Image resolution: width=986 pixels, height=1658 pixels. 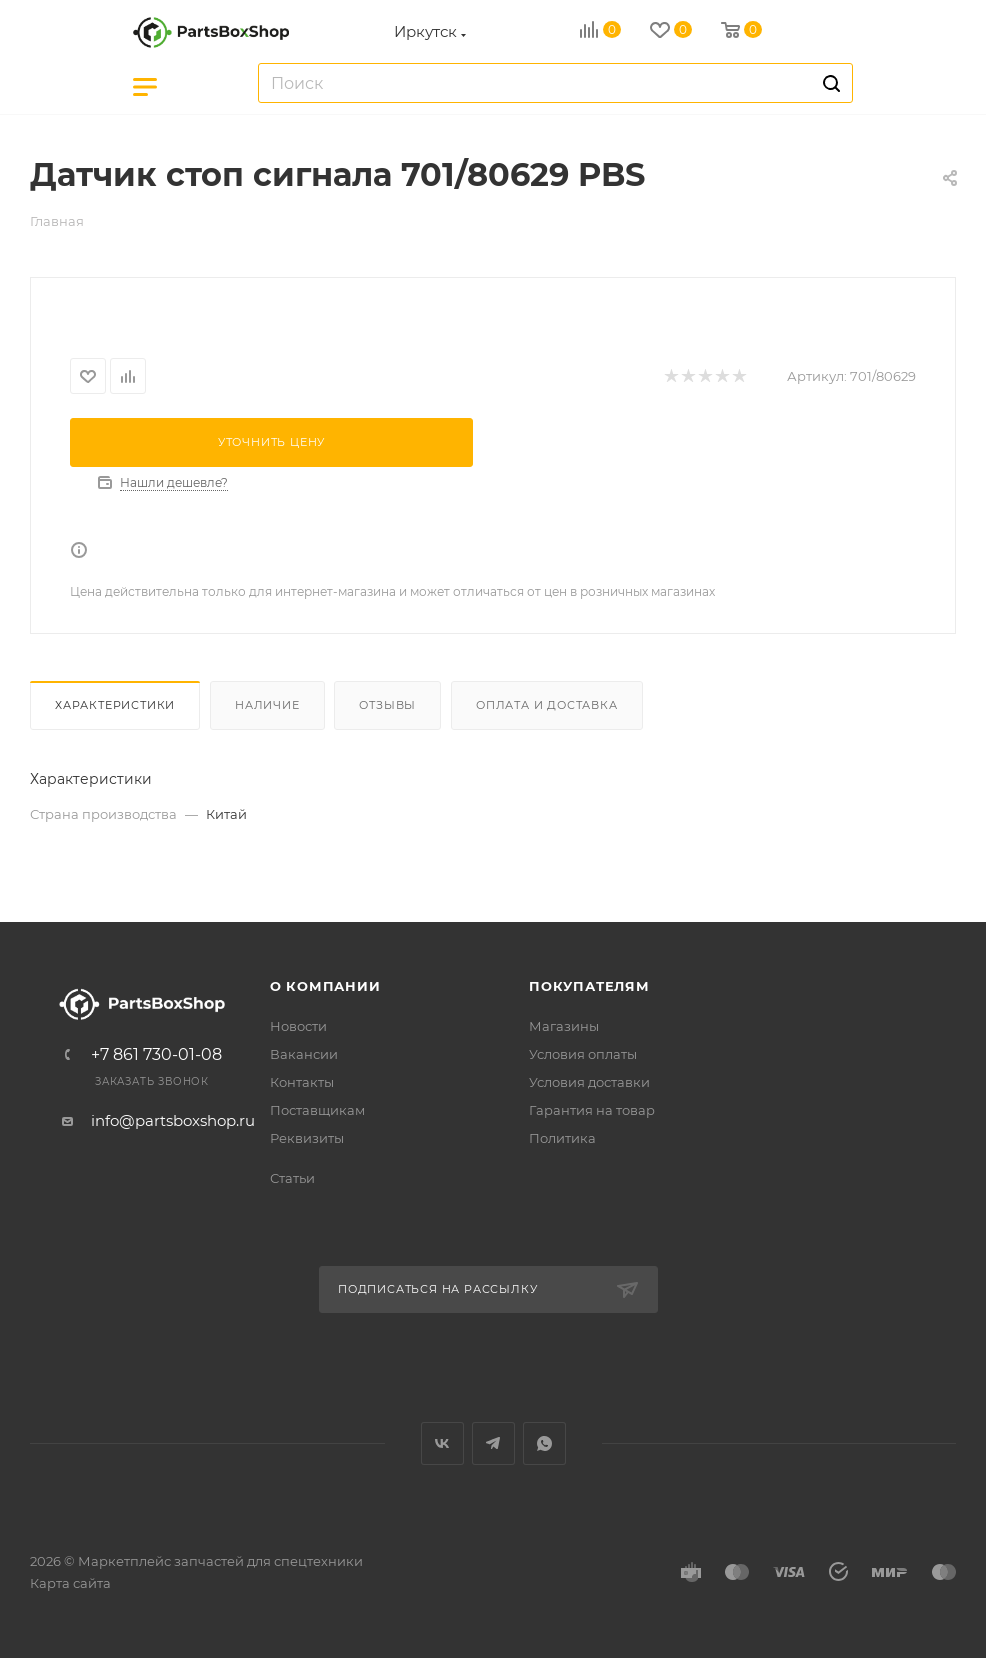 What do you see at coordinates (442, 1443) in the screenshot?
I see `Вконтакте` at bounding box center [442, 1443].